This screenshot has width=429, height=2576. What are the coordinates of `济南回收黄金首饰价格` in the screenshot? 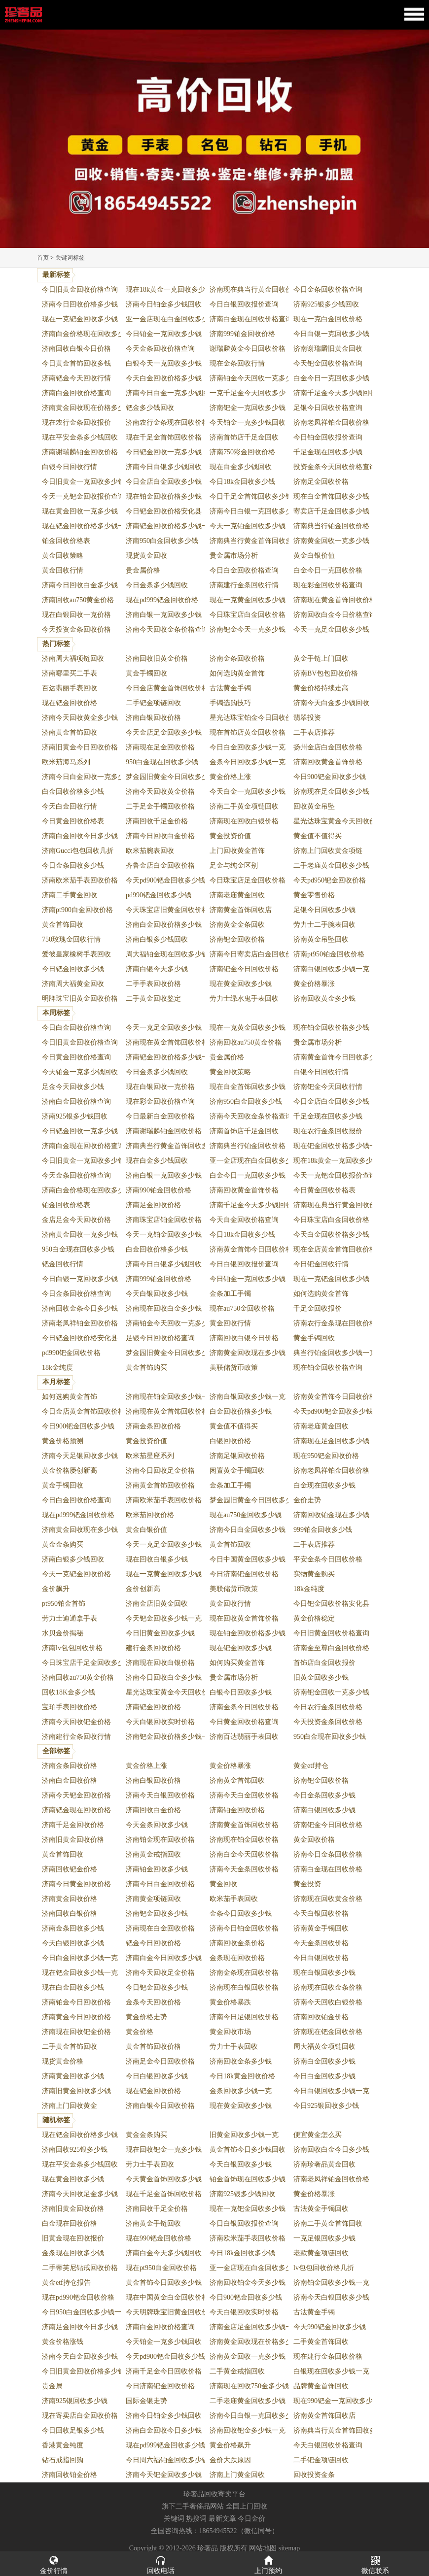 It's located at (327, 762).